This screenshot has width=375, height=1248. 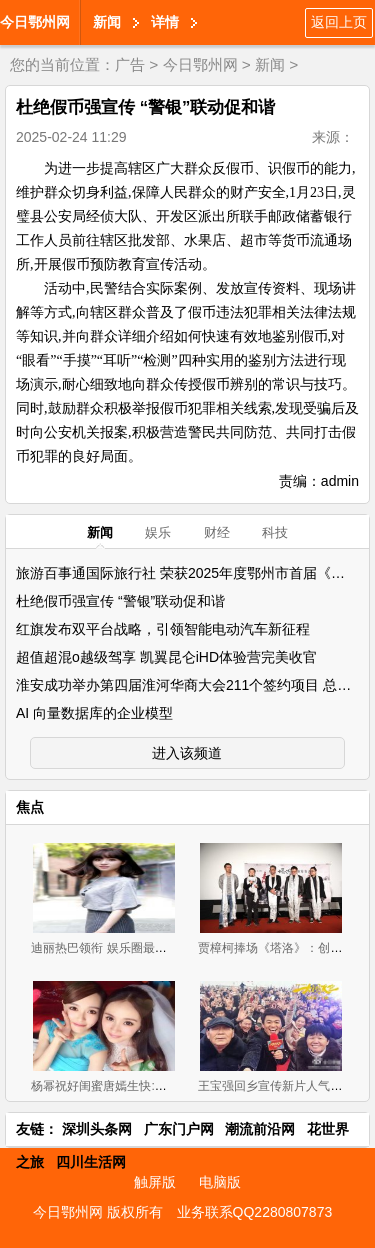 What do you see at coordinates (255, 1212) in the screenshot?
I see `业务联系QQ2280807873` at bounding box center [255, 1212].